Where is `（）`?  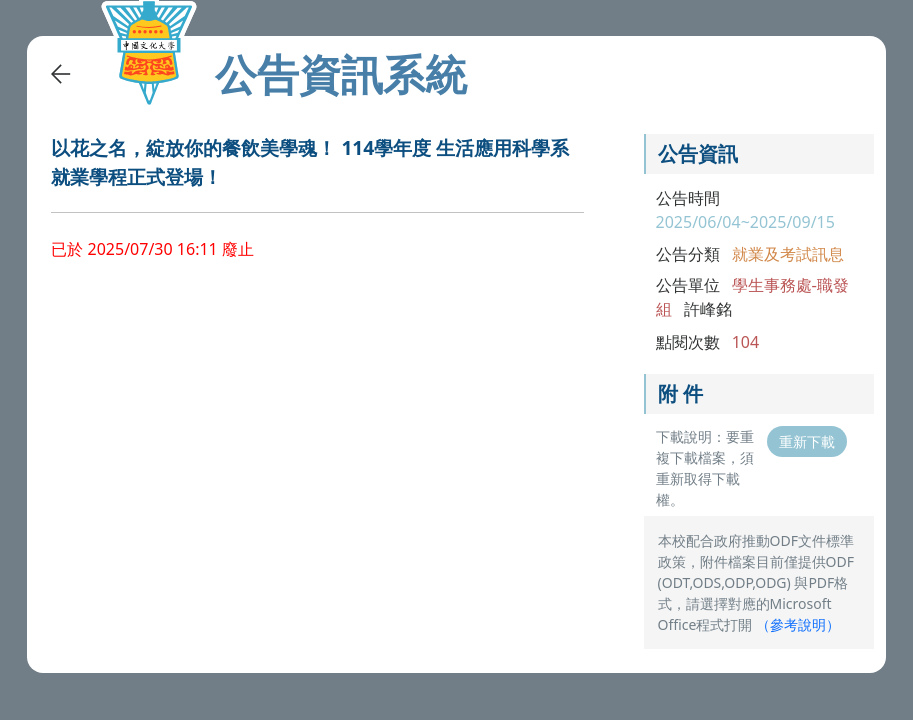
（） is located at coordinates (798, 624).